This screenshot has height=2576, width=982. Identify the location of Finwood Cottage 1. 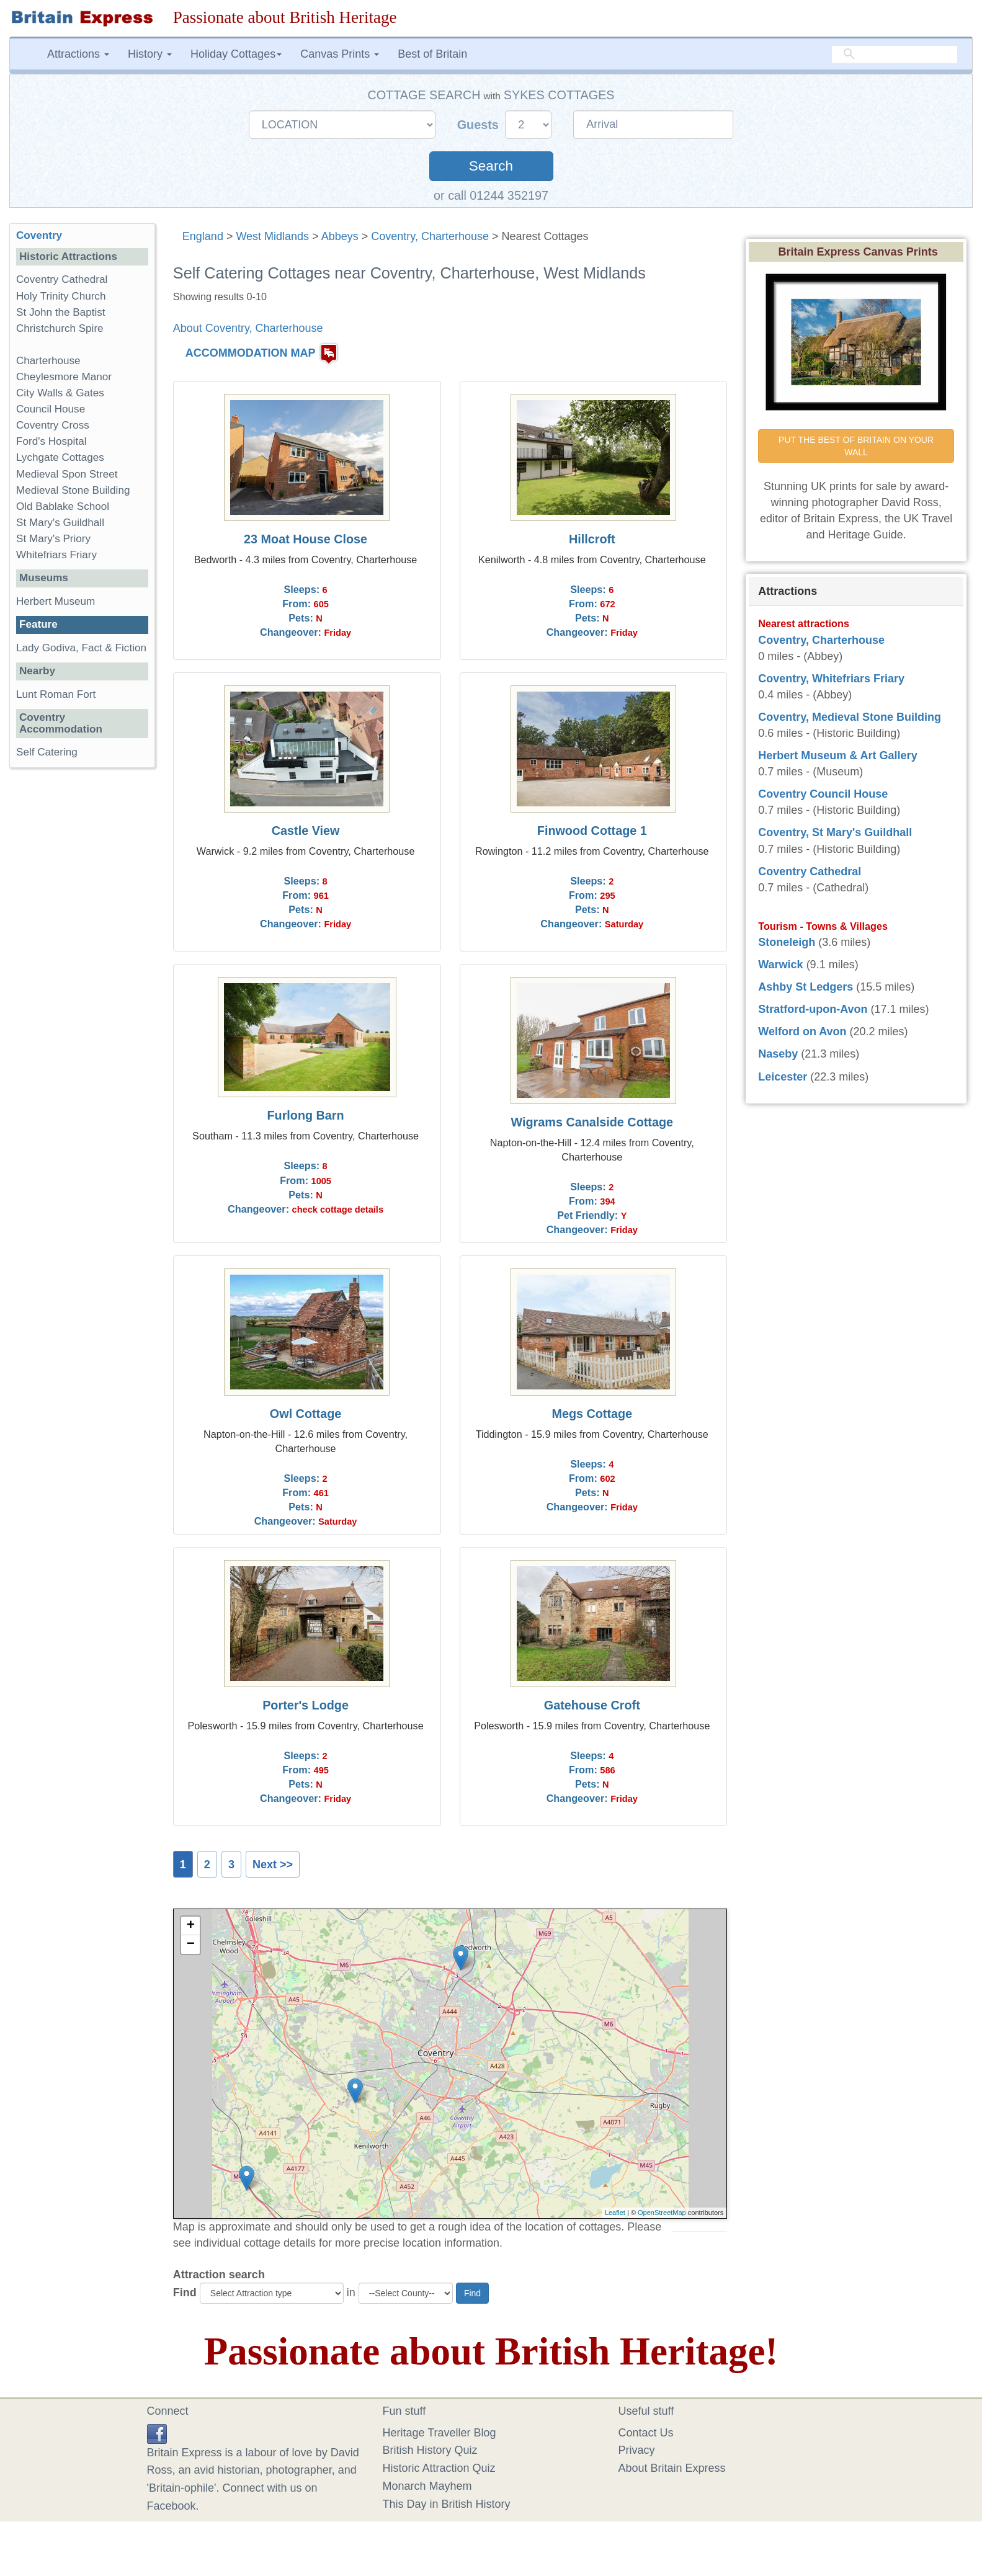
(592, 830).